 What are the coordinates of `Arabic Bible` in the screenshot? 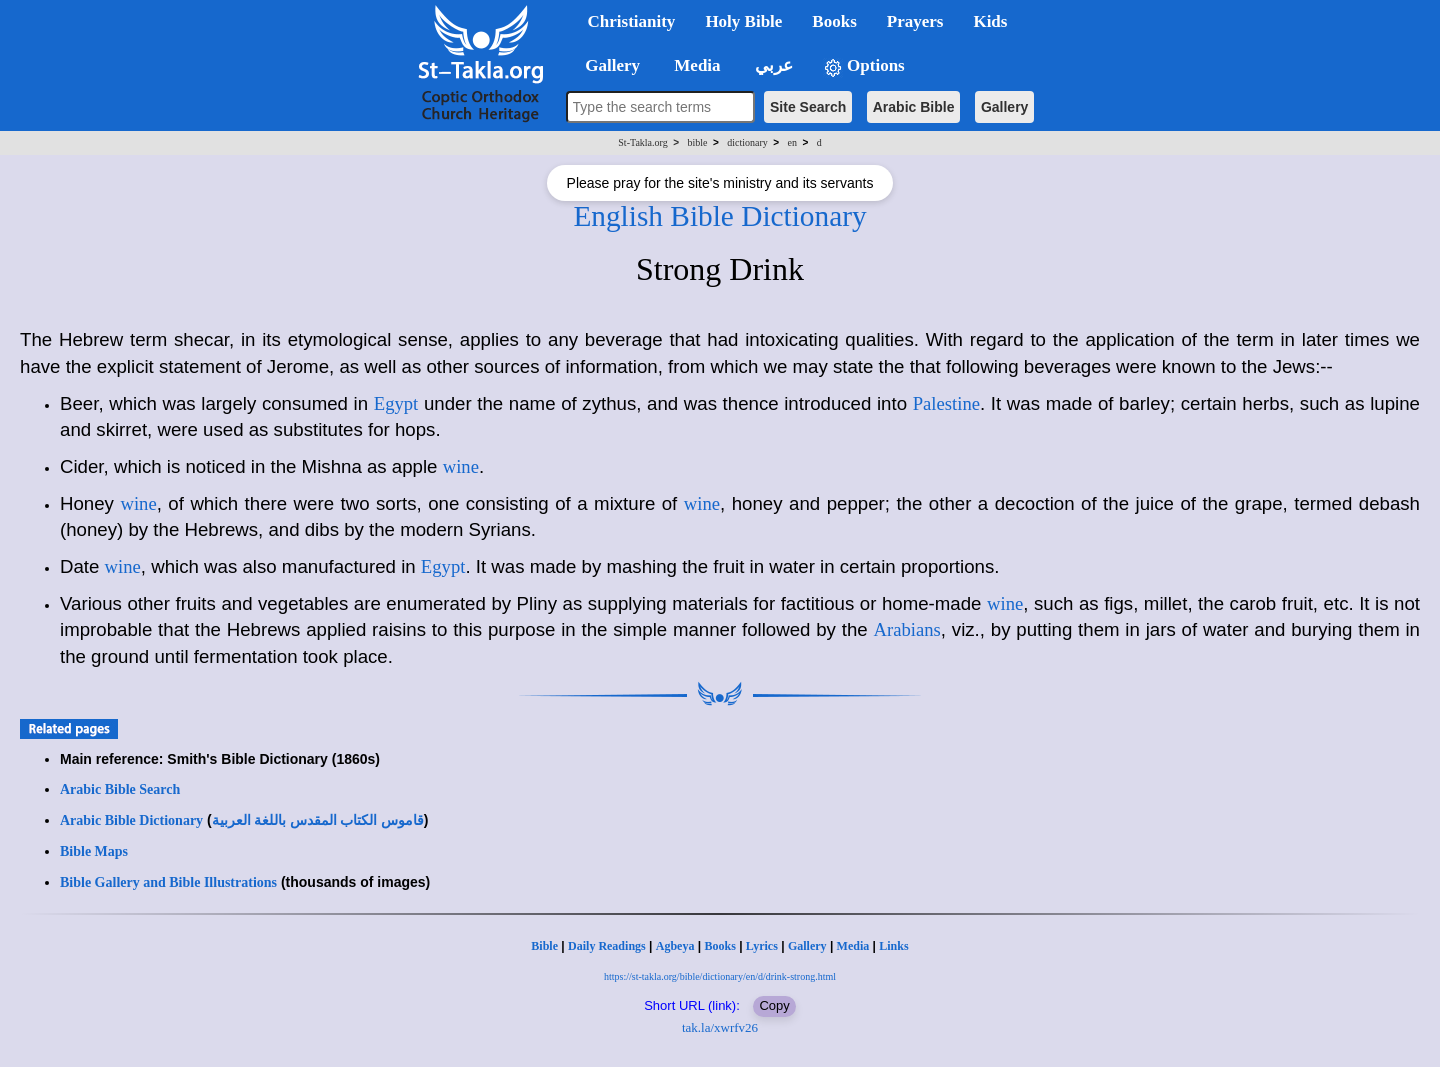 It's located at (914, 107).